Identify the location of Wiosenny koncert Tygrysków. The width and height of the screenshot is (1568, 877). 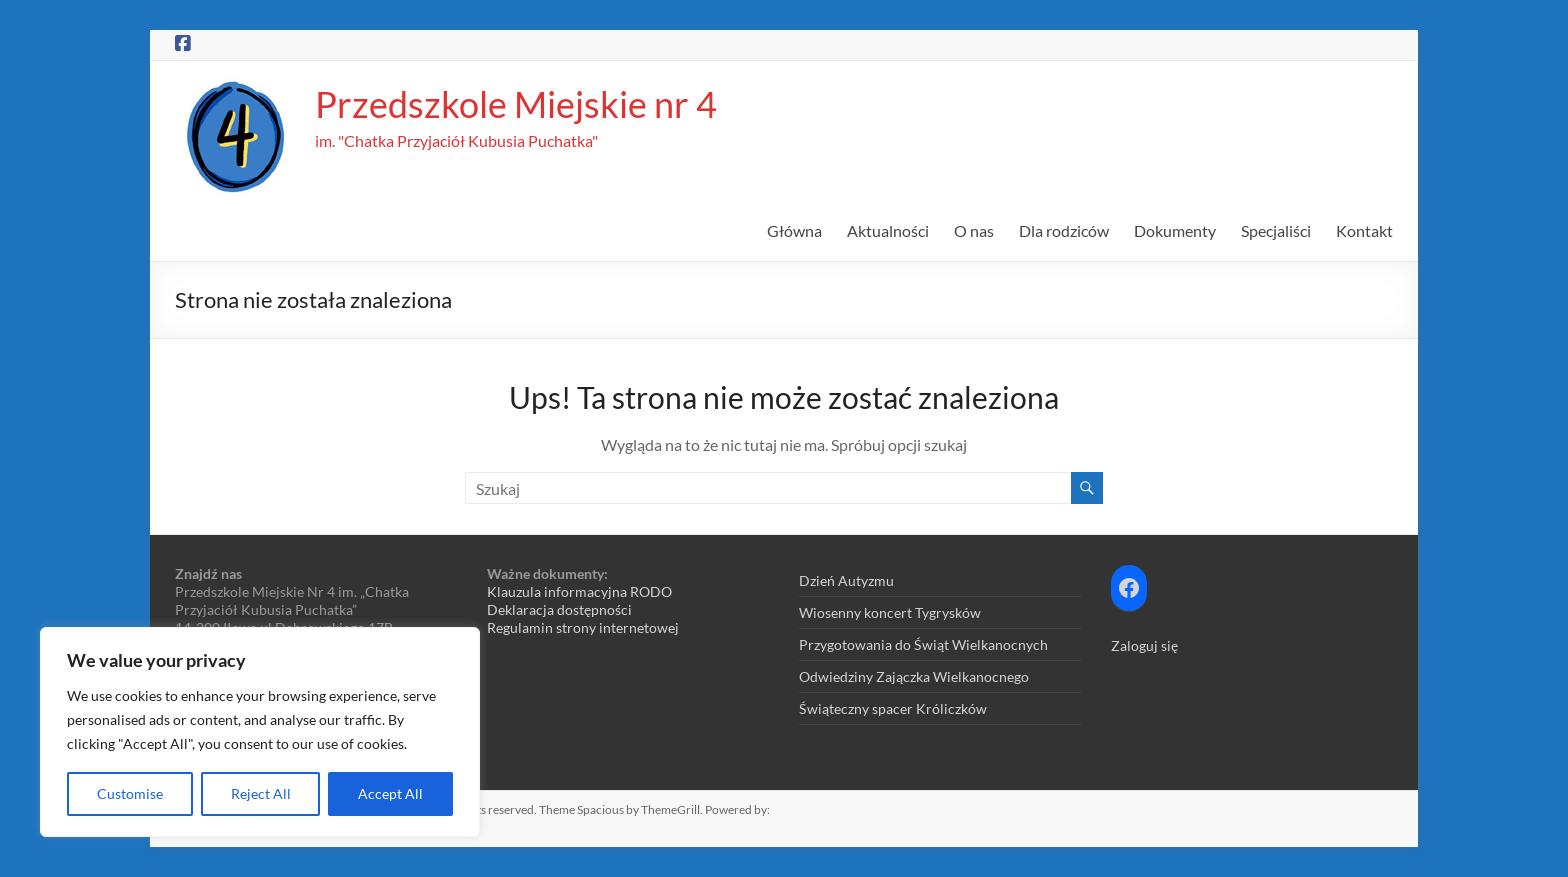
(890, 612).